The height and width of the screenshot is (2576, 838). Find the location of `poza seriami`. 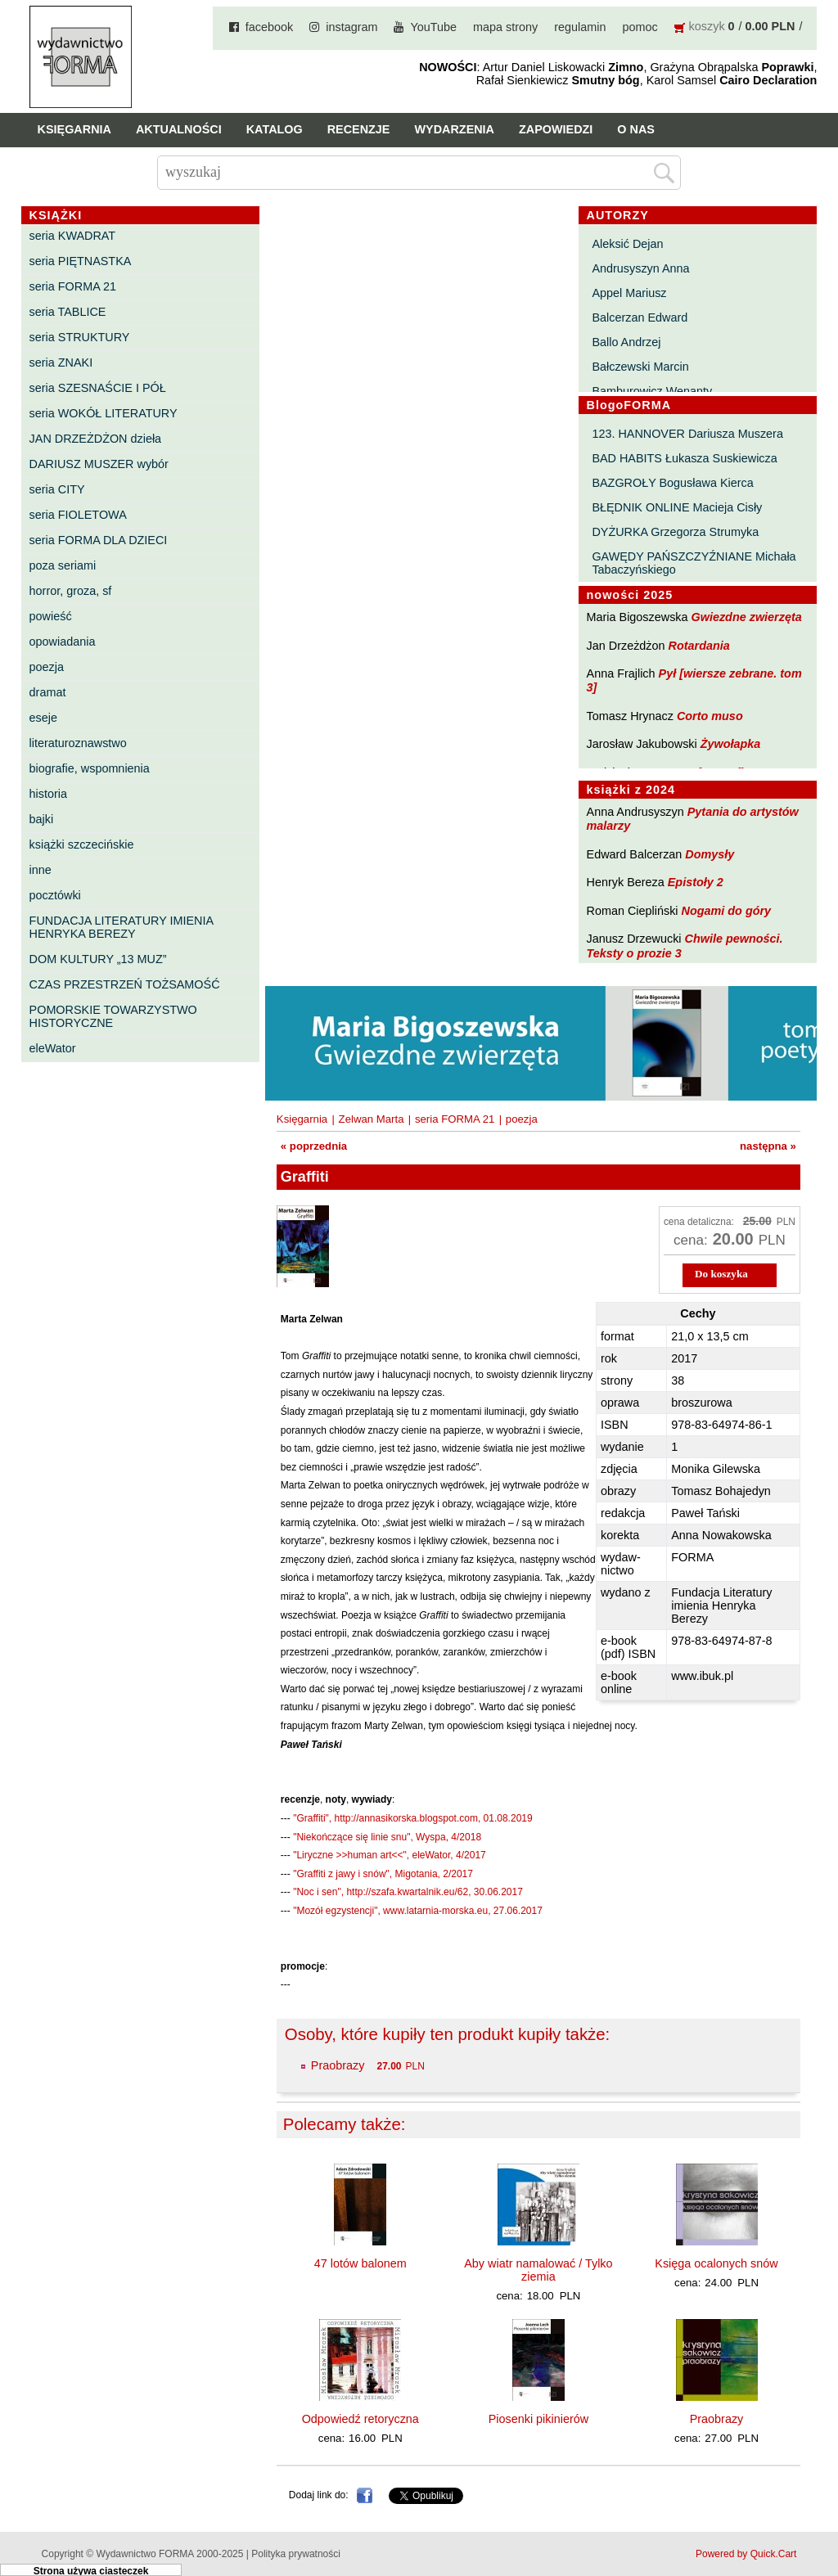

poza seriami is located at coordinates (63, 565).